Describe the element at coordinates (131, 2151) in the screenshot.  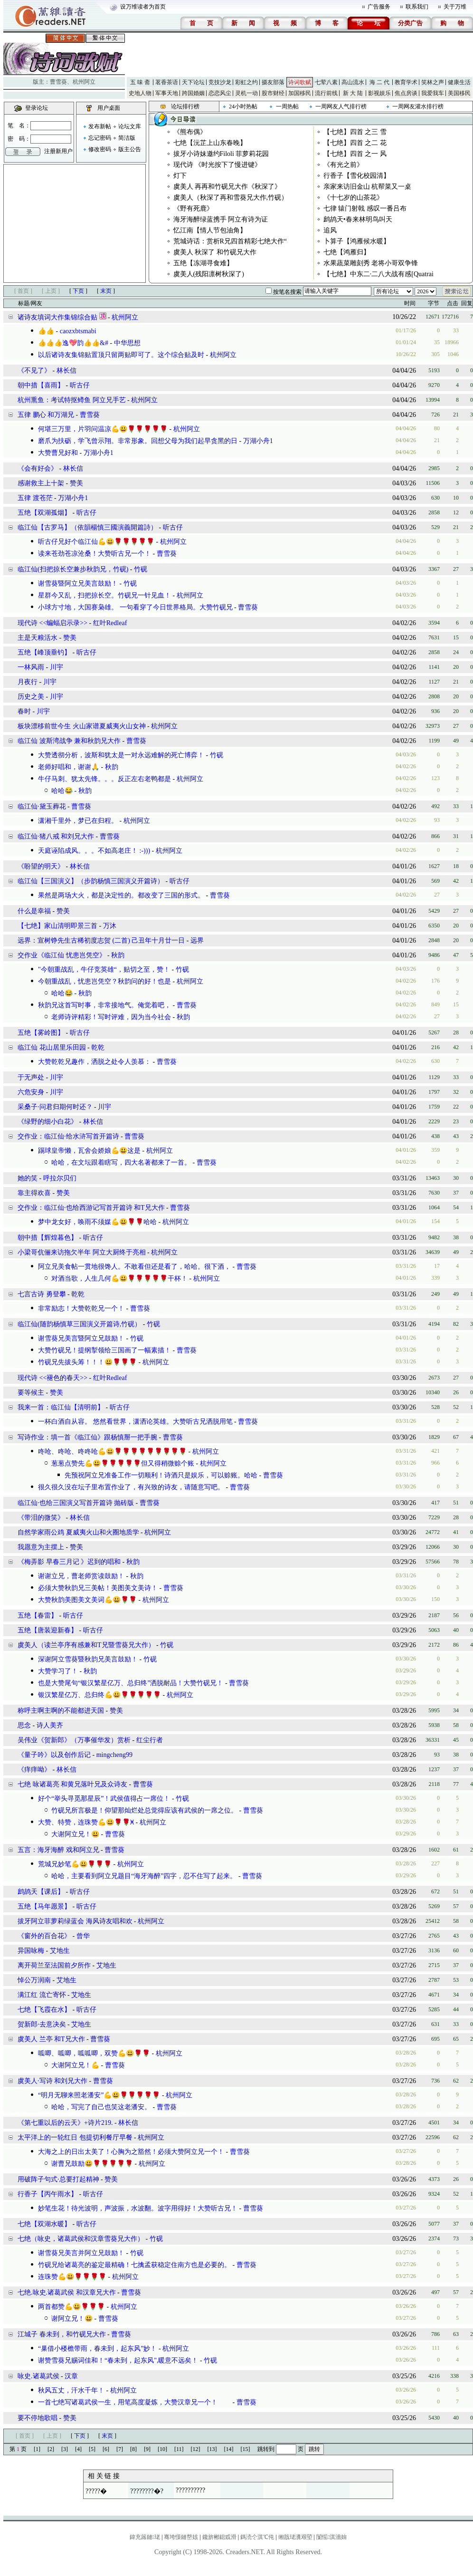
I see `大海之上的日出太美了！心胸为之豁然！必须大赞阿立兄一个！` at that location.